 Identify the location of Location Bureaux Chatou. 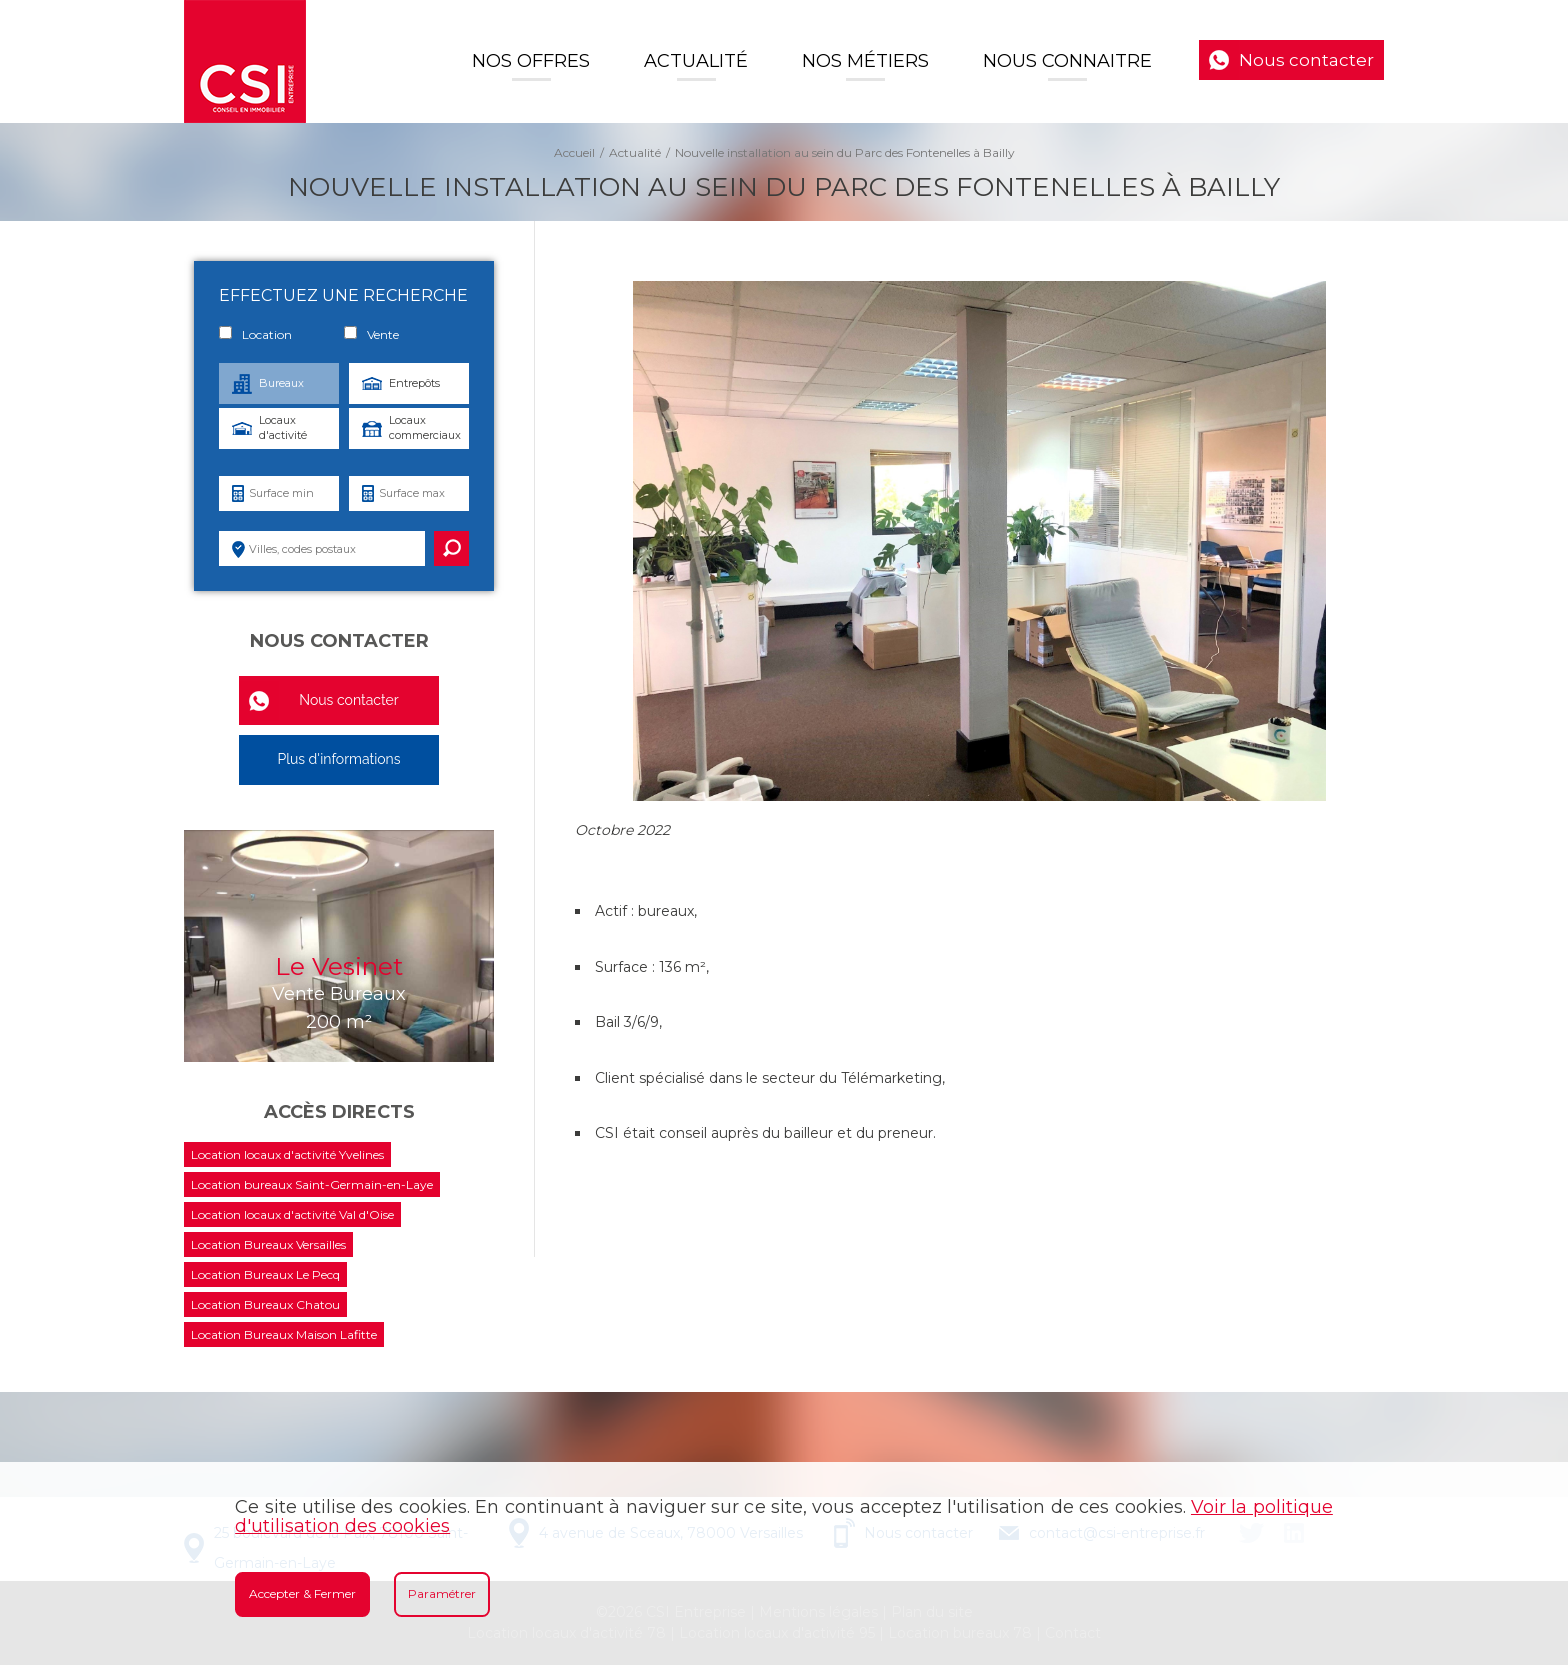
(265, 1304).